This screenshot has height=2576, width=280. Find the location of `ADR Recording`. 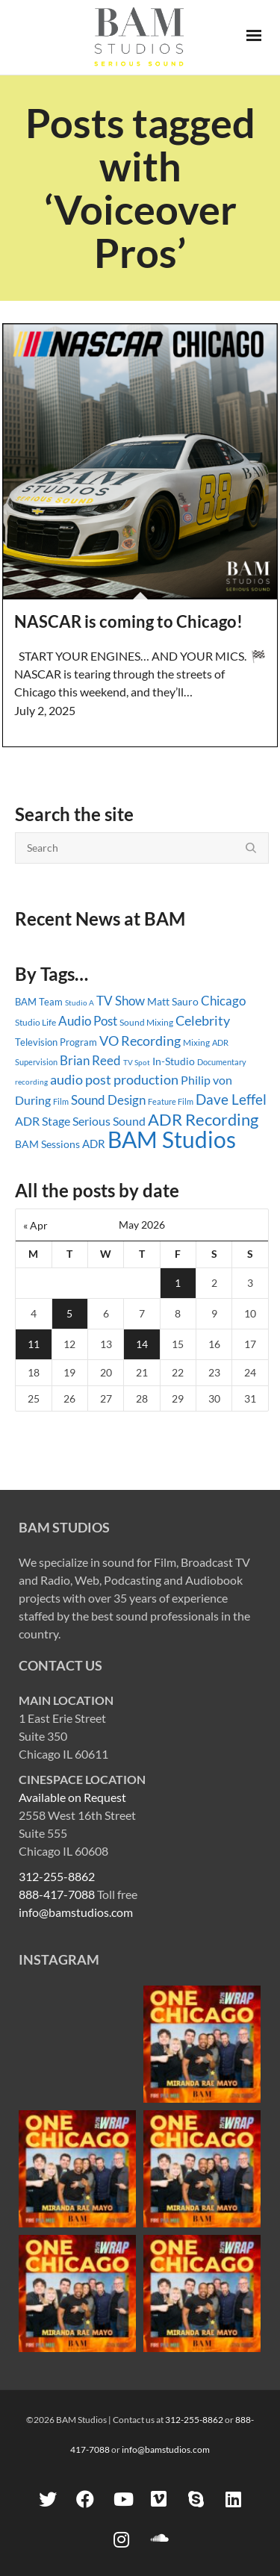

ADR Recording is located at coordinates (203, 1119).